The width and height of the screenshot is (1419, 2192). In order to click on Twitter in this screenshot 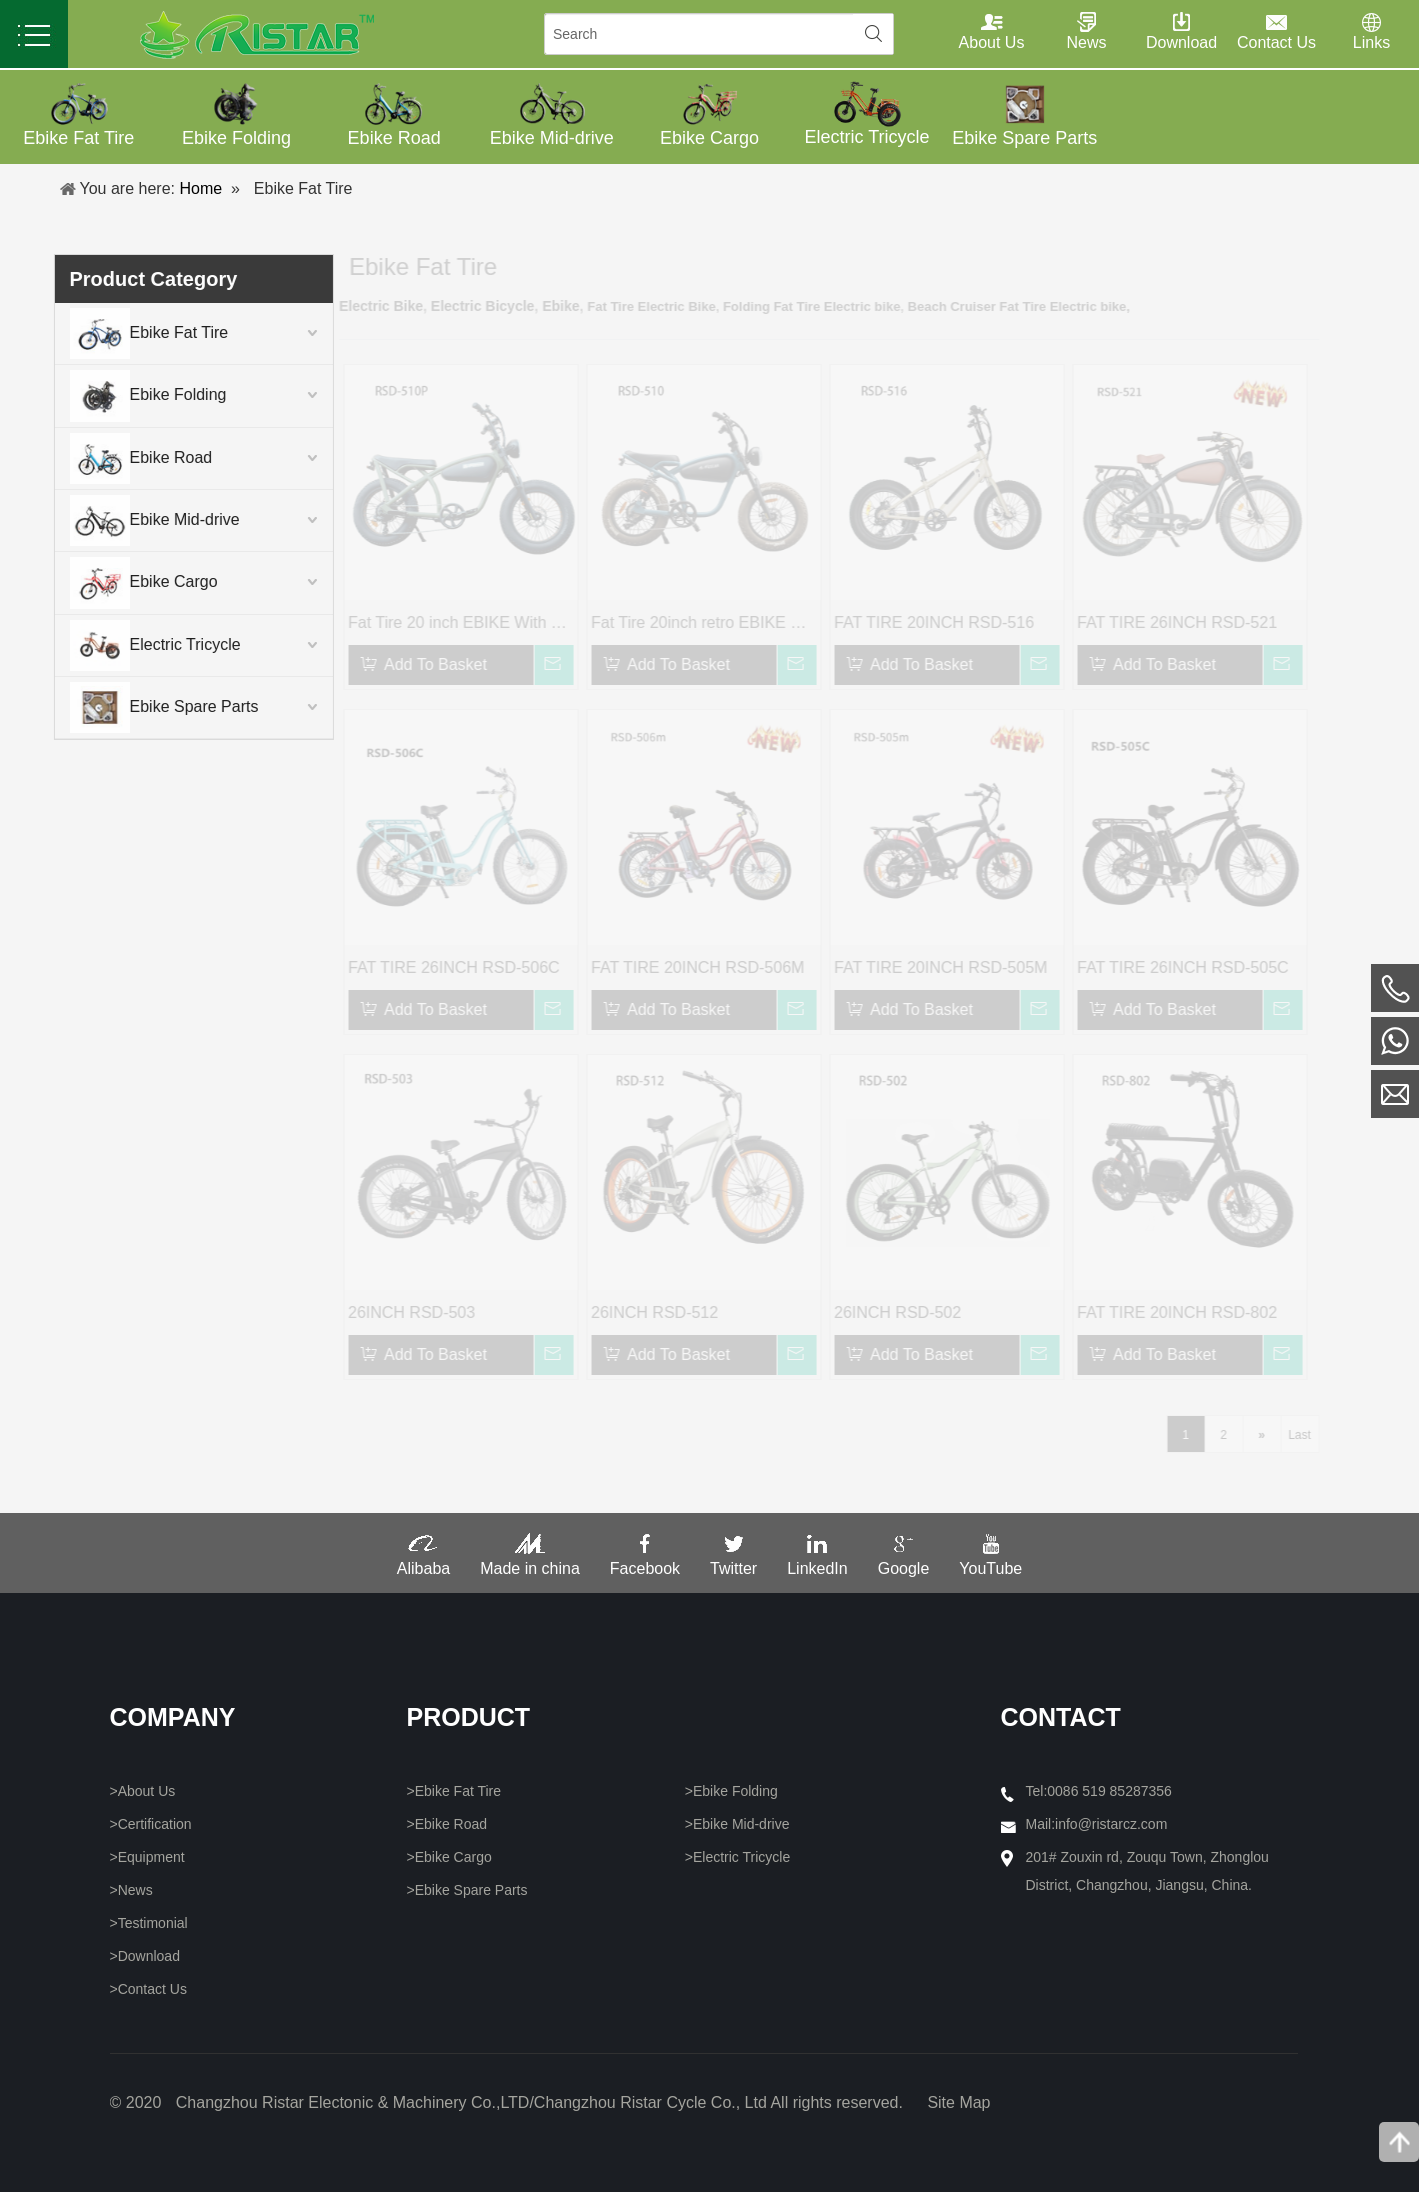, I will do `click(733, 1561)`.